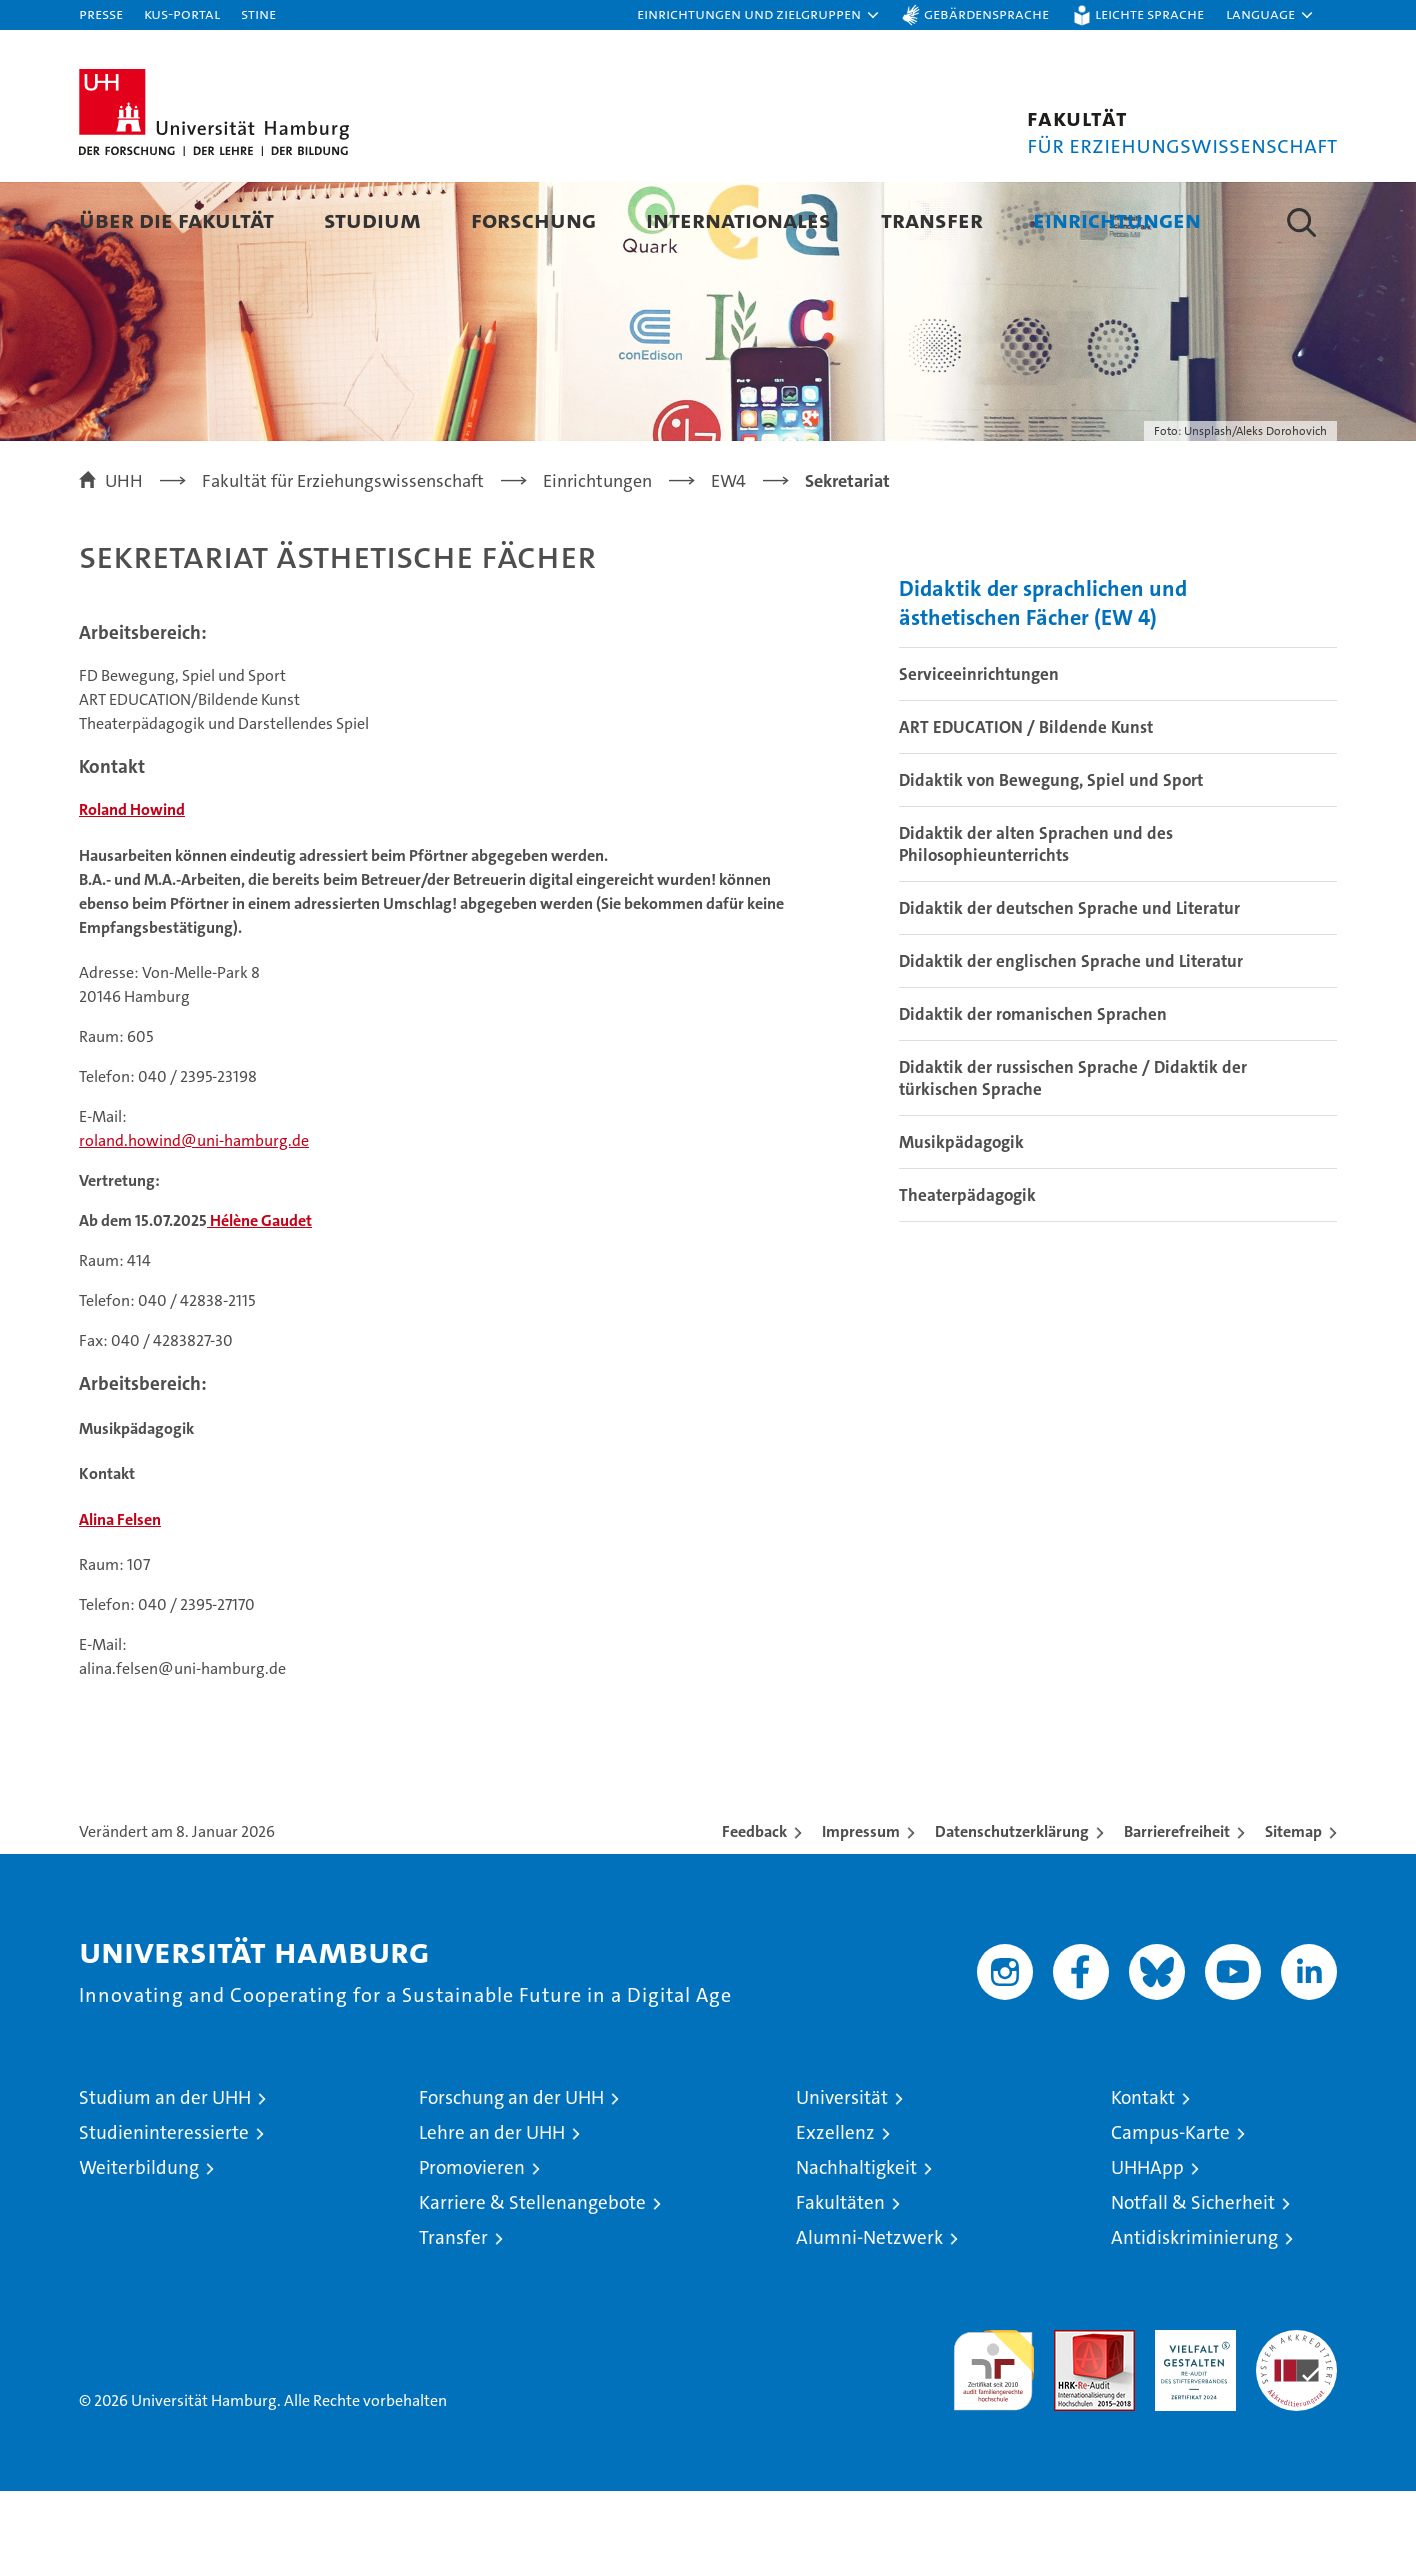 The image size is (1416, 2563). I want to click on Didaktik von Bewegung, Spiel und Sport, so click(1051, 852).